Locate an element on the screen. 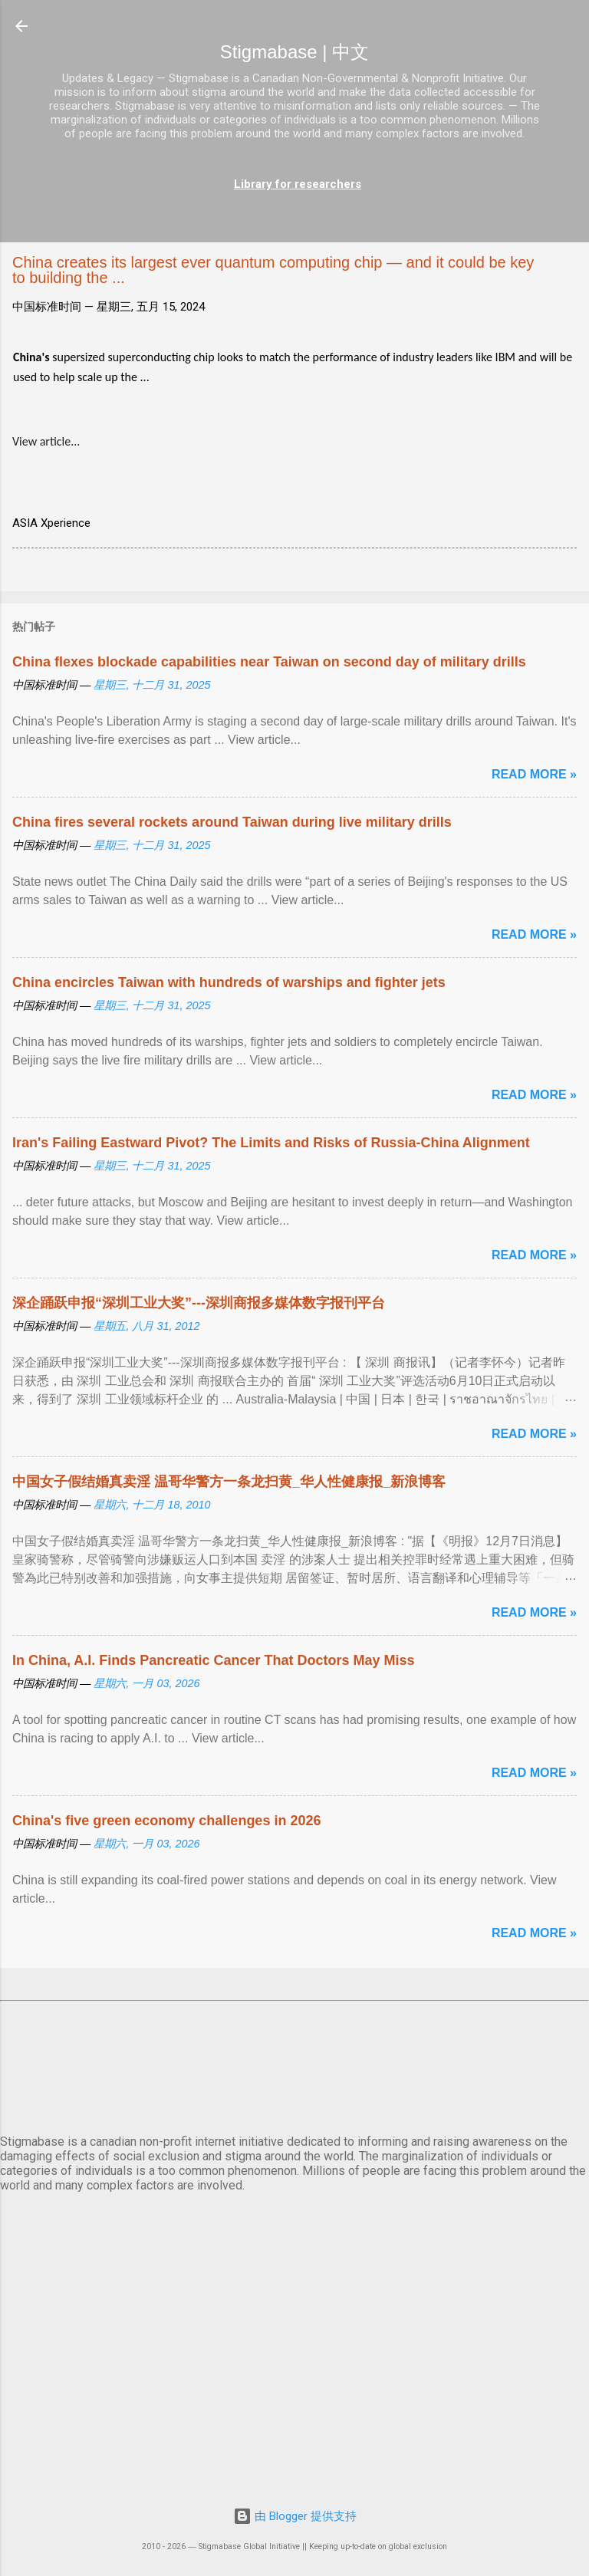 Image resolution: width=589 pixels, height=2576 pixels. In China, A.I. Finds Pancreatic Cancer That Doctors May Miss is located at coordinates (213, 1660).